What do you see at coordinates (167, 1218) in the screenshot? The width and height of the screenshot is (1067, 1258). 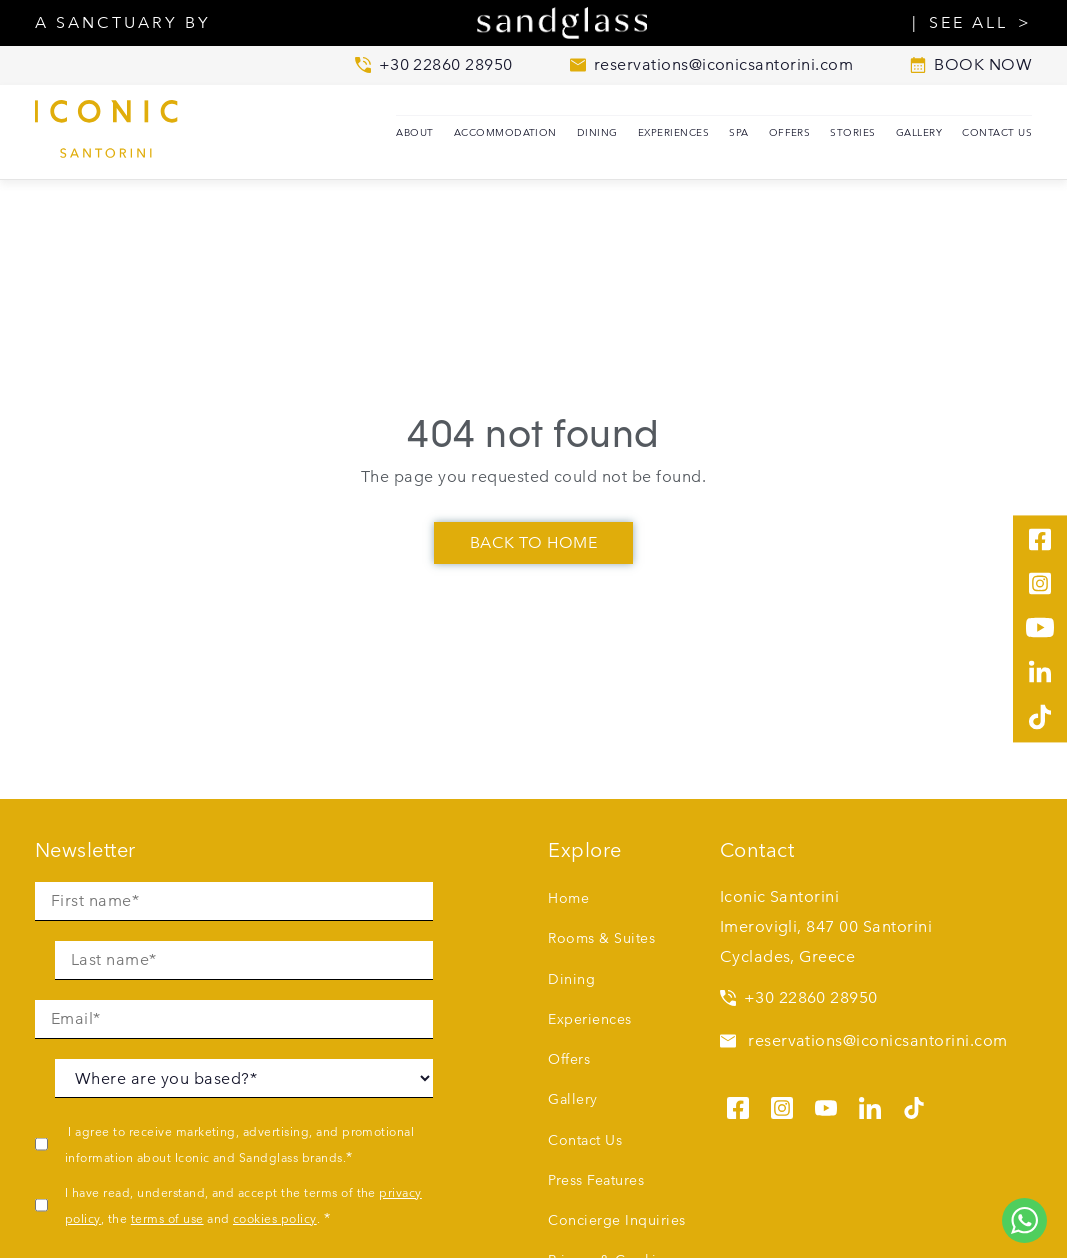 I see `terms of use` at bounding box center [167, 1218].